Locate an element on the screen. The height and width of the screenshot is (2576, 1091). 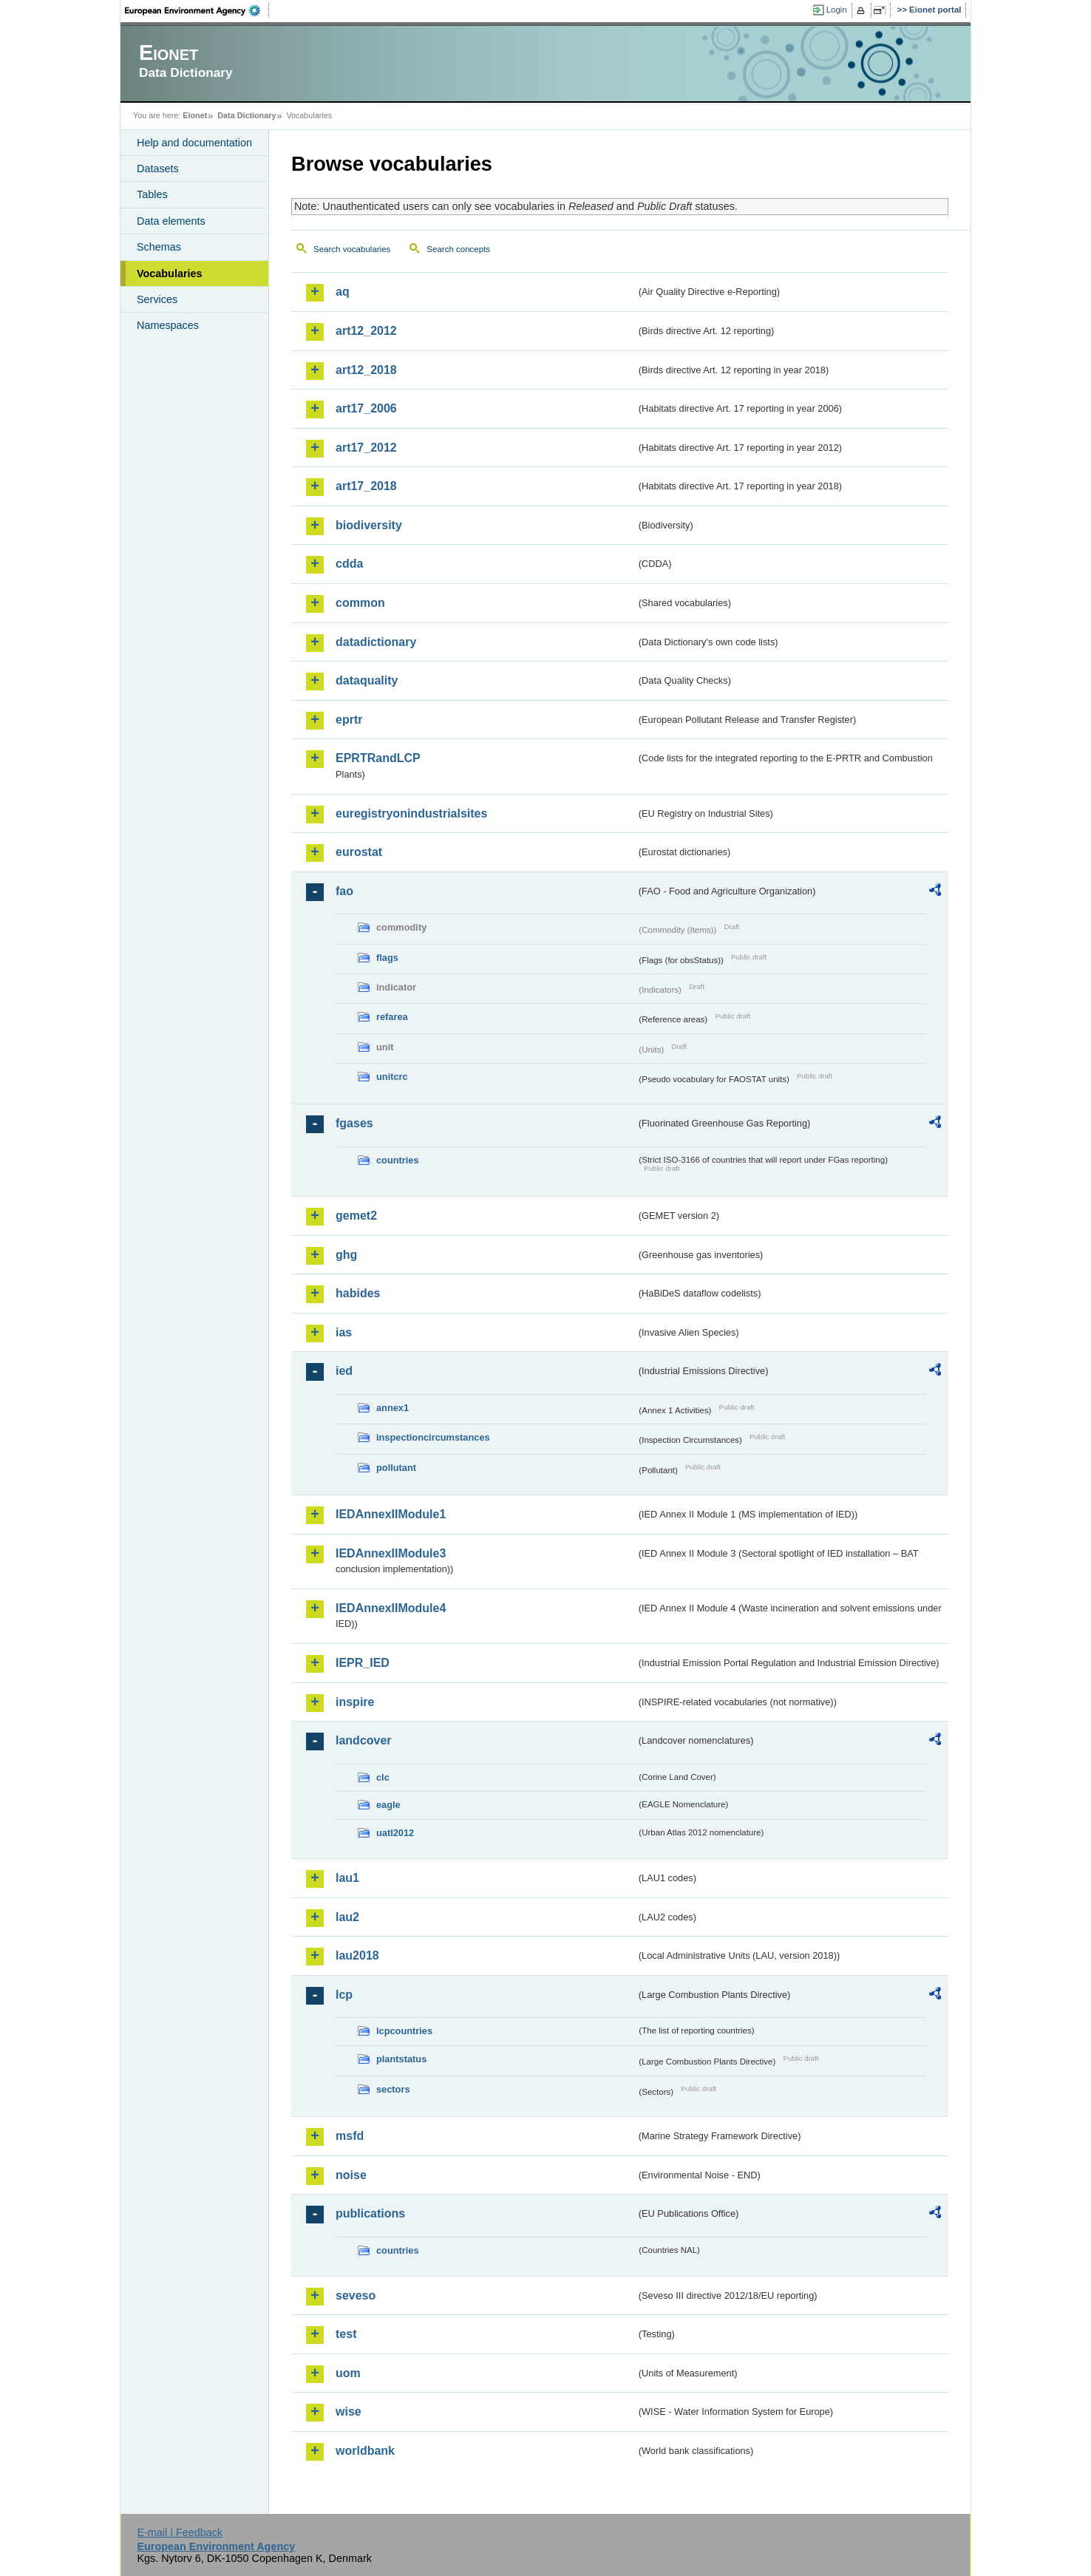
Data elements is located at coordinates (171, 221).